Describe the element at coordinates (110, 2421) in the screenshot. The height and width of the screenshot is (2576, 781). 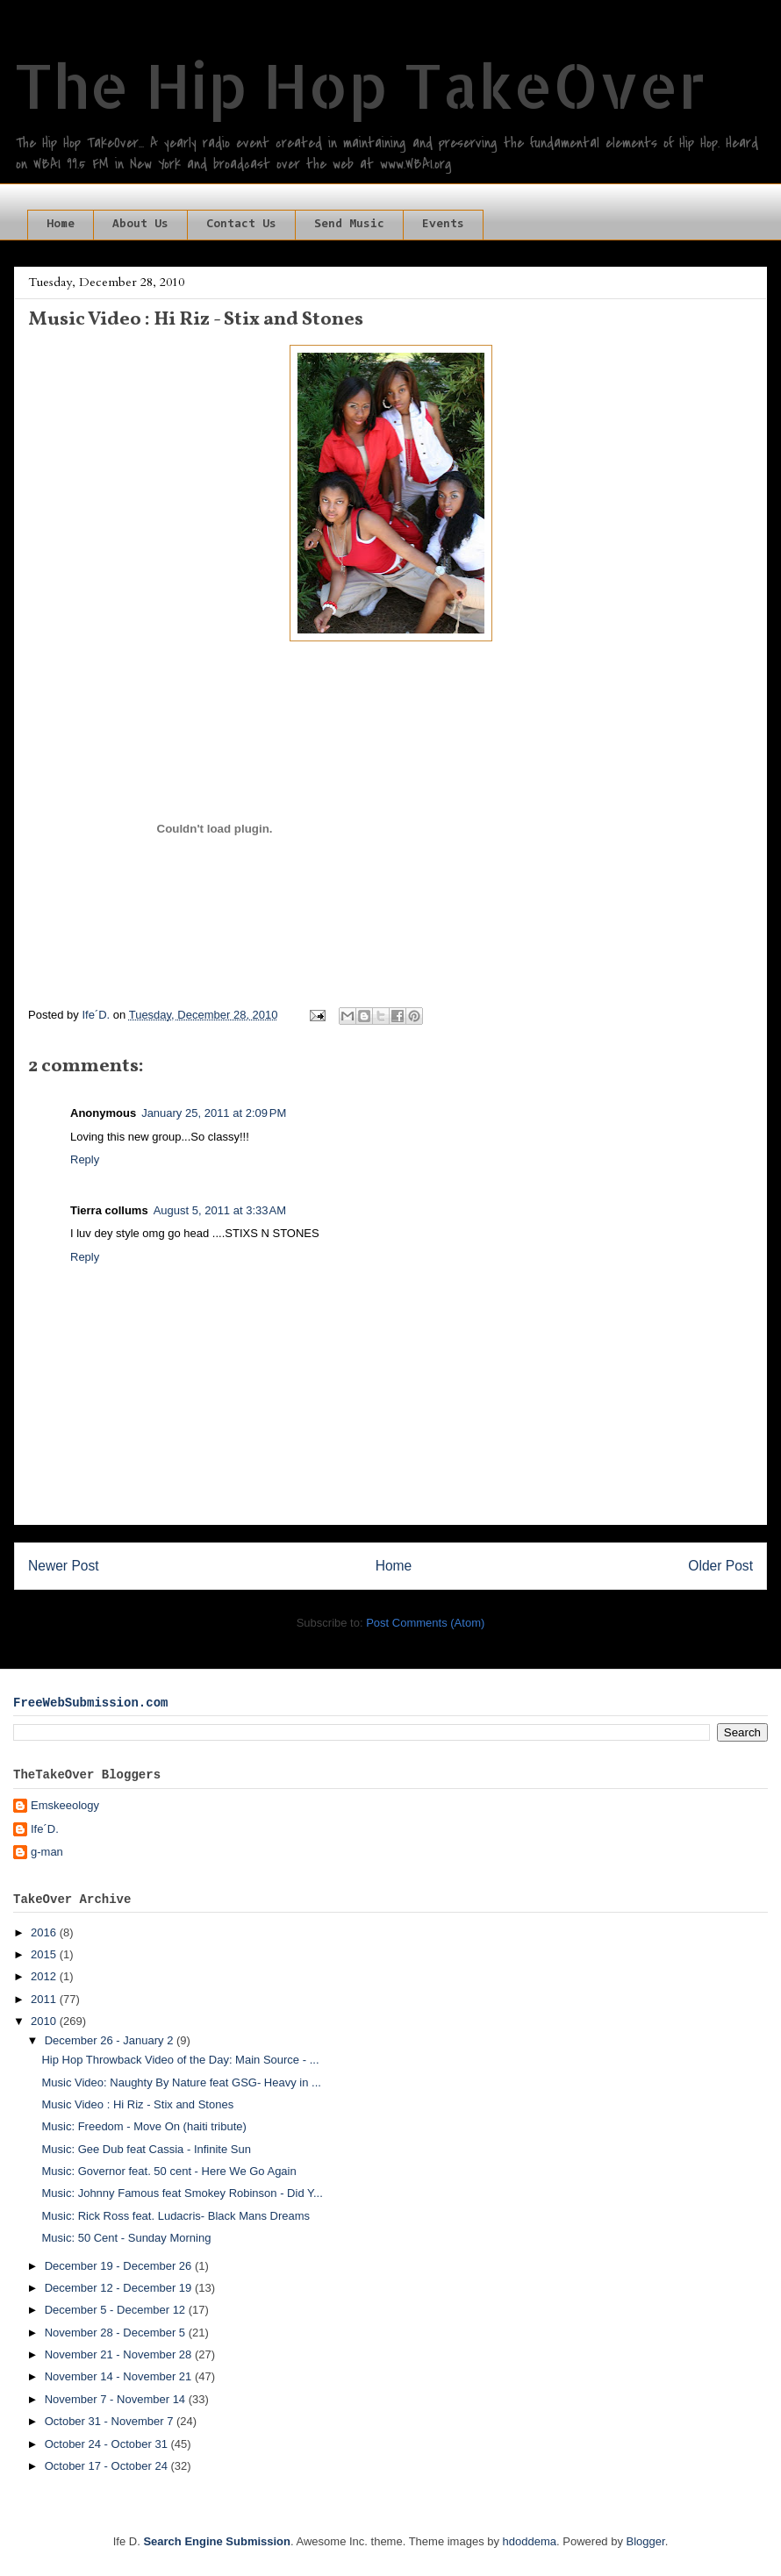
I see `October 31 - November 7` at that location.